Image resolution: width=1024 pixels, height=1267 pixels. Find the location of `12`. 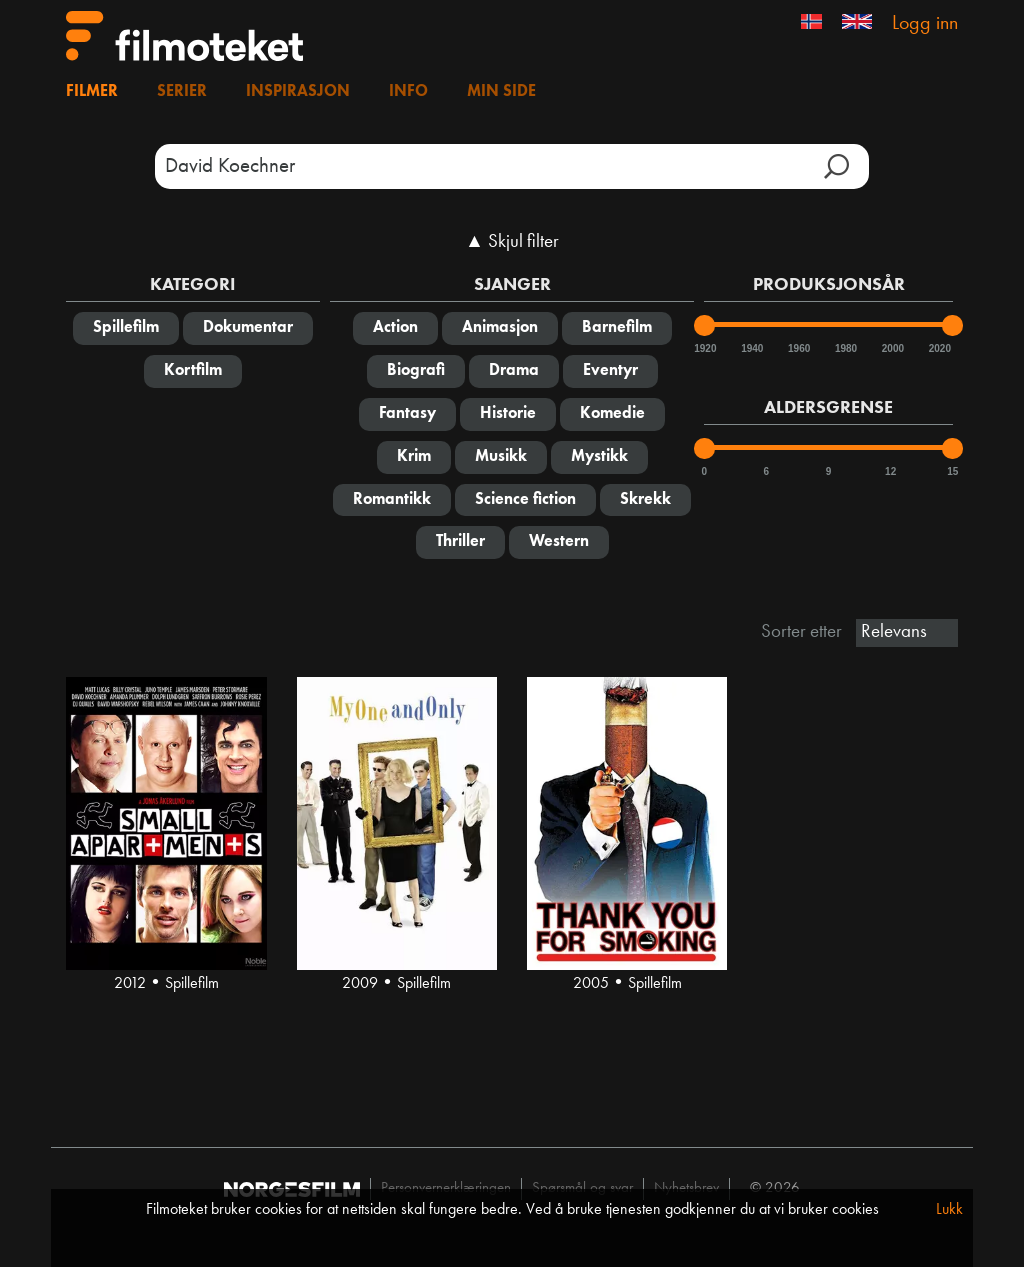

12 is located at coordinates (890, 471).